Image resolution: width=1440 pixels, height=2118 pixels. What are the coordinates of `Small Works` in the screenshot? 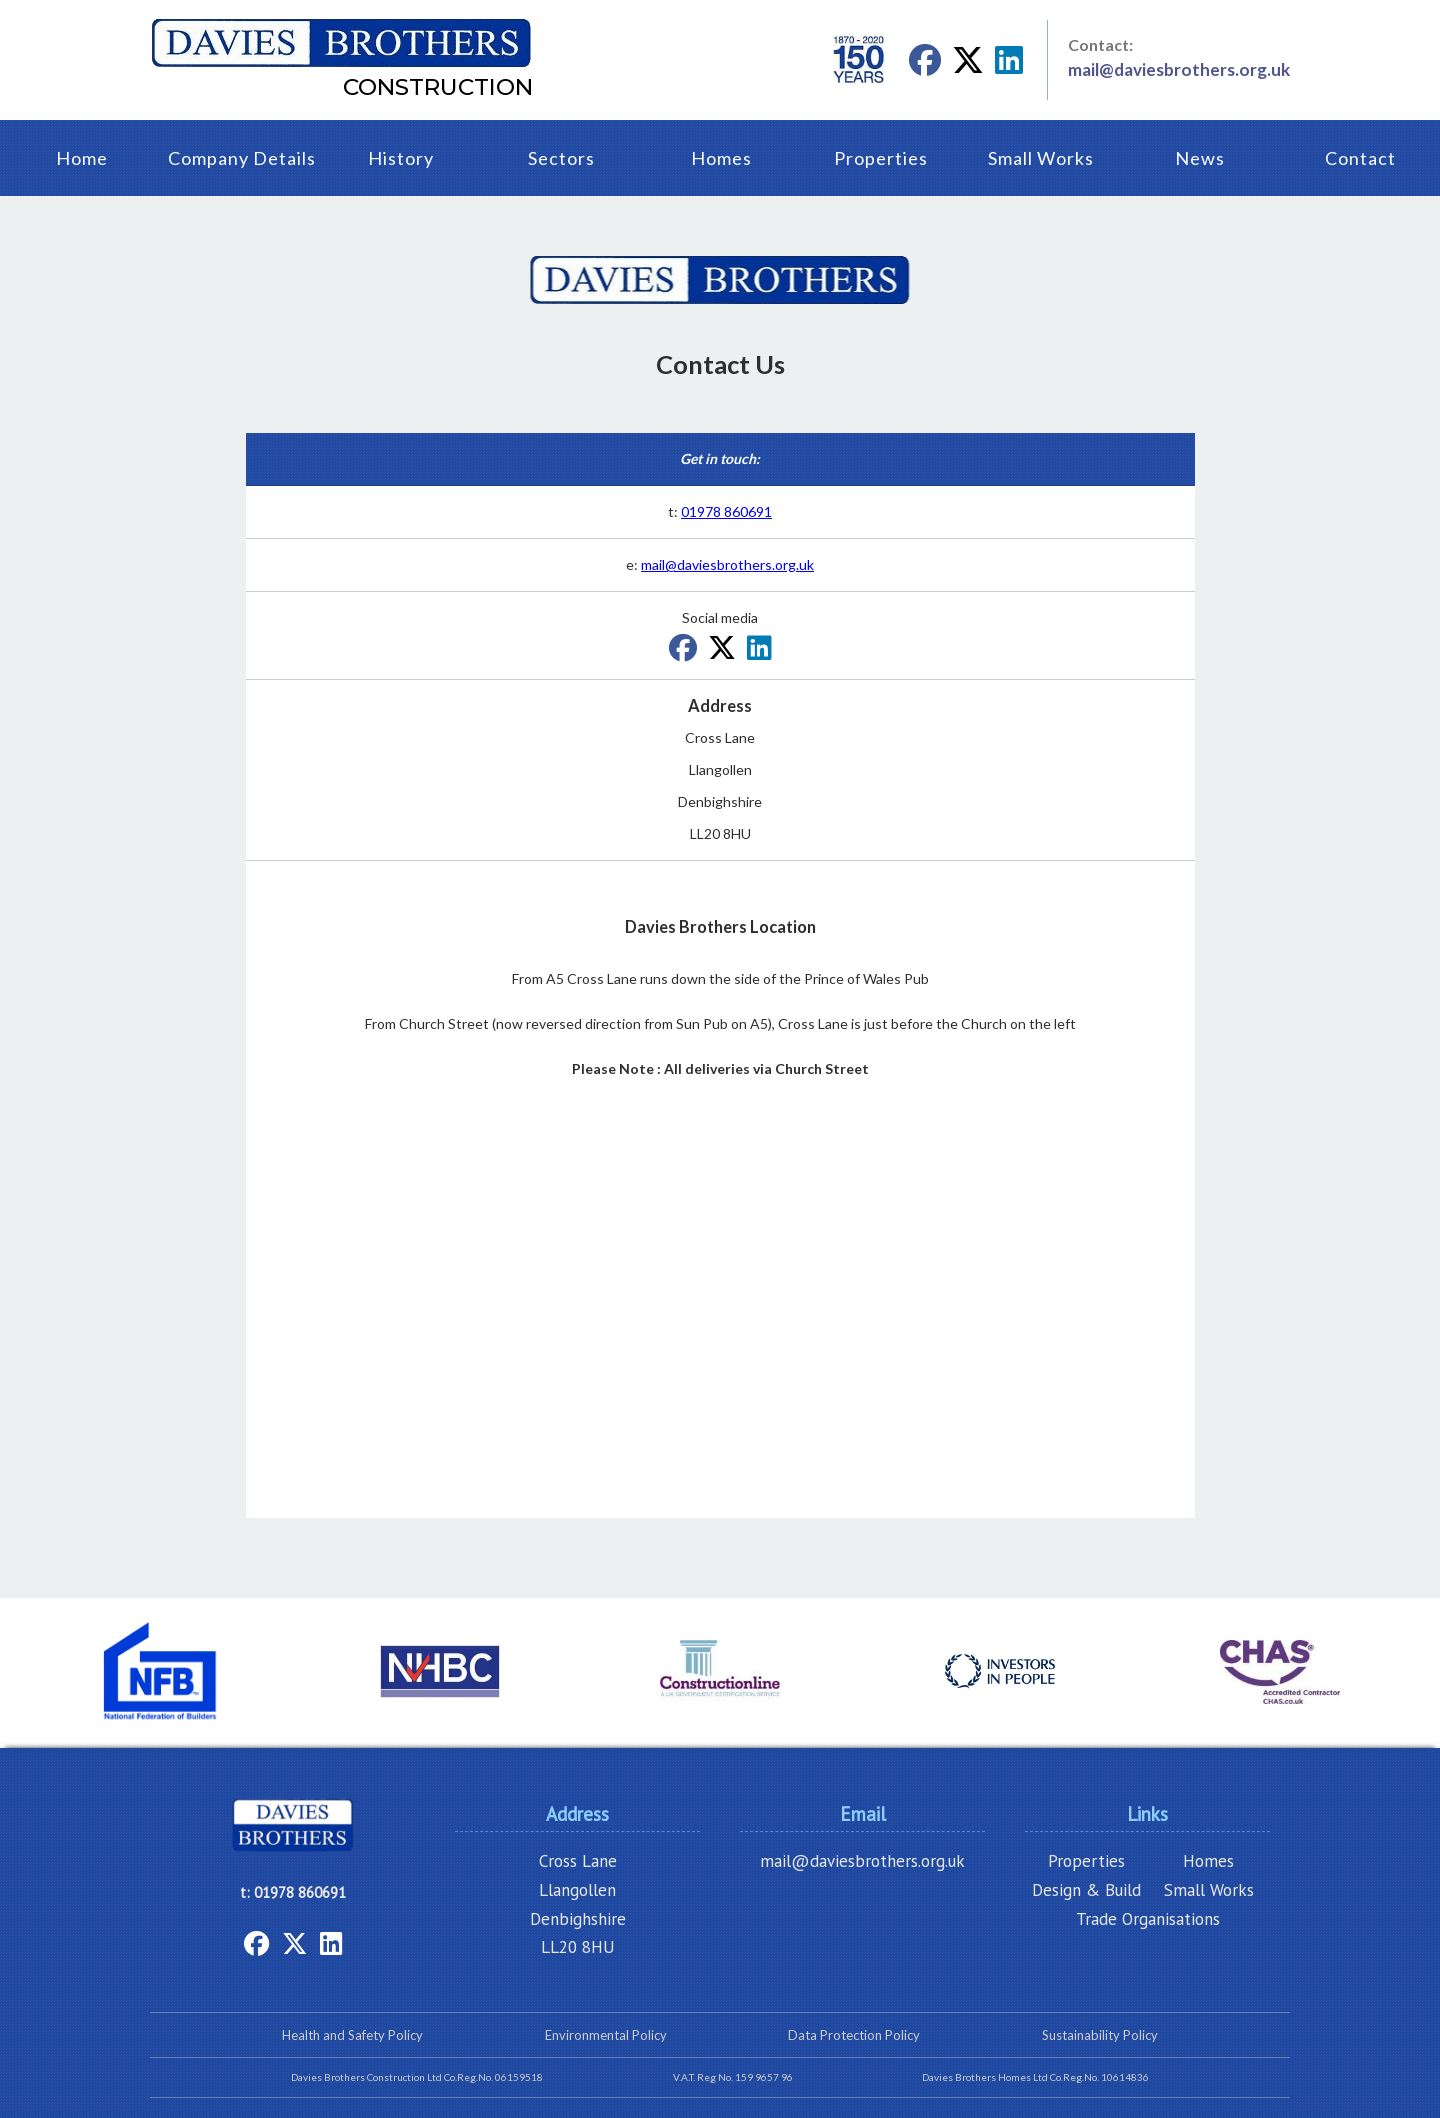 It's located at (1041, 158).